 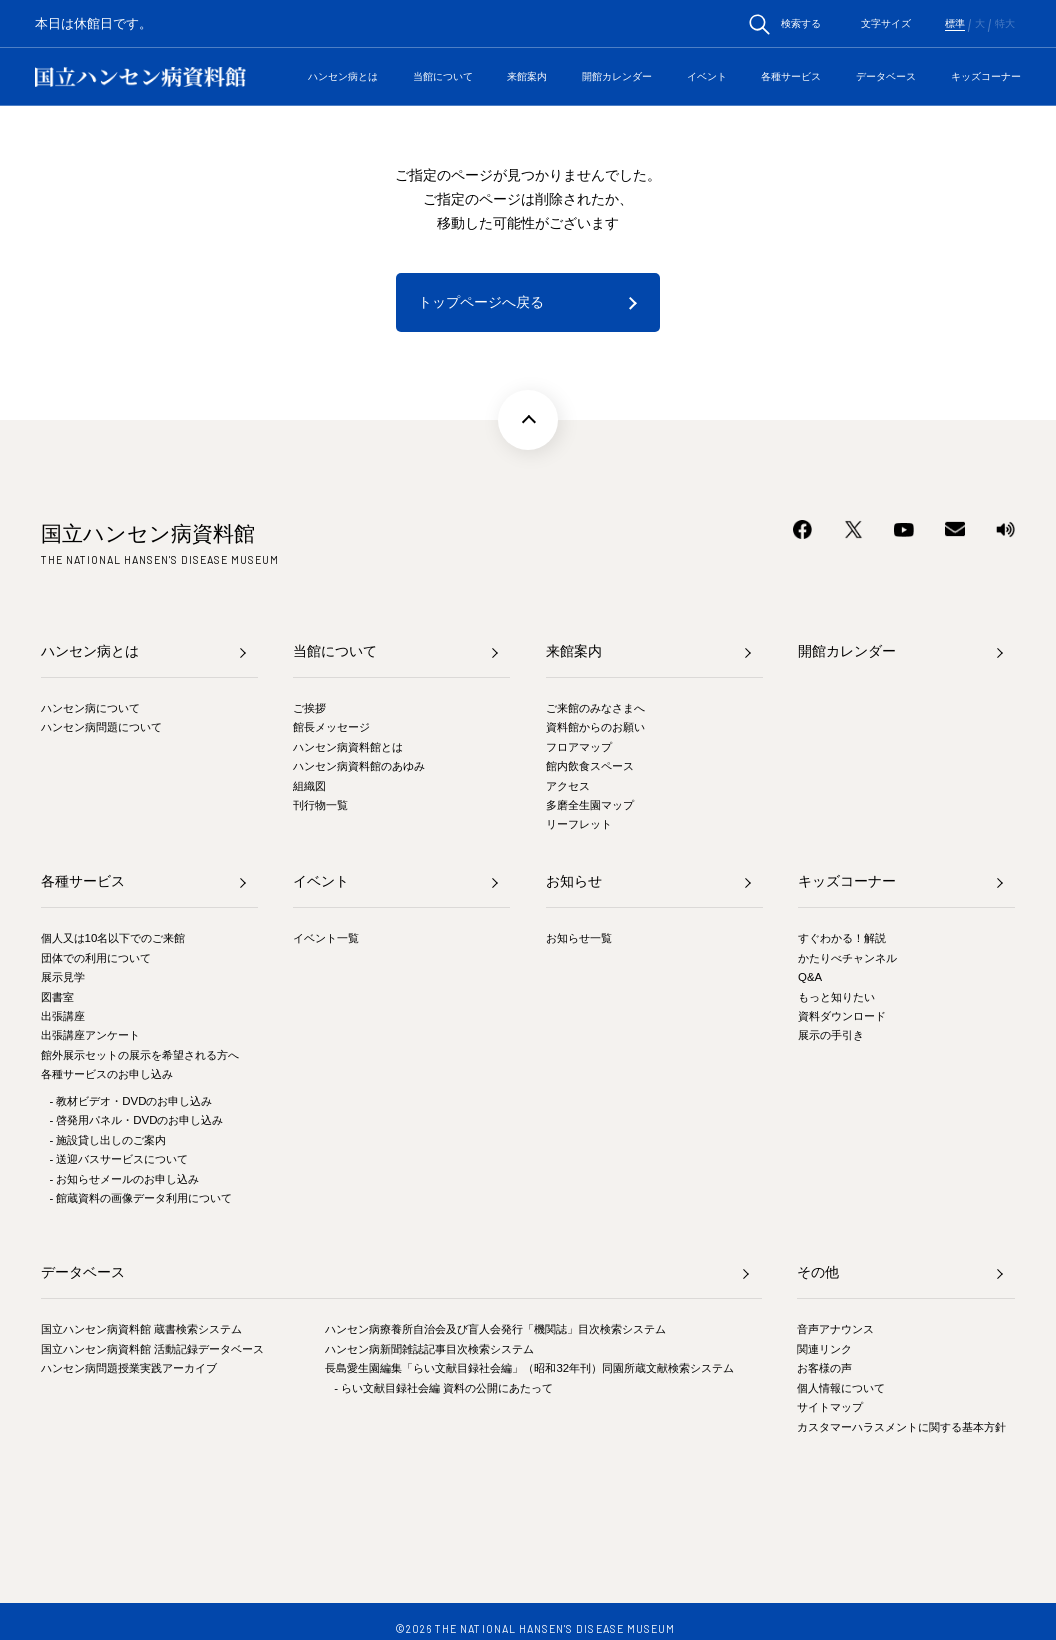 What do you see at coordinates (707, 76) in the screenshot?
I see `イベント` at bounding box center [707, 76].